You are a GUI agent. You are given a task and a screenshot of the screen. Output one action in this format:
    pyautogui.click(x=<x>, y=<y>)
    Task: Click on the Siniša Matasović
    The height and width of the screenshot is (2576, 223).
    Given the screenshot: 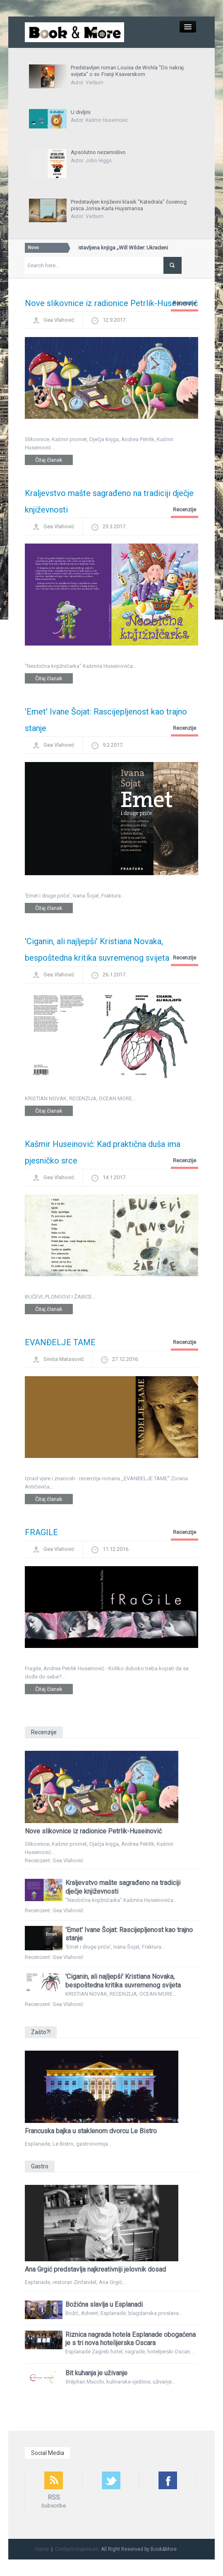 What is the action you would take?
    pyautogui.click(x=63, y=1359)
    